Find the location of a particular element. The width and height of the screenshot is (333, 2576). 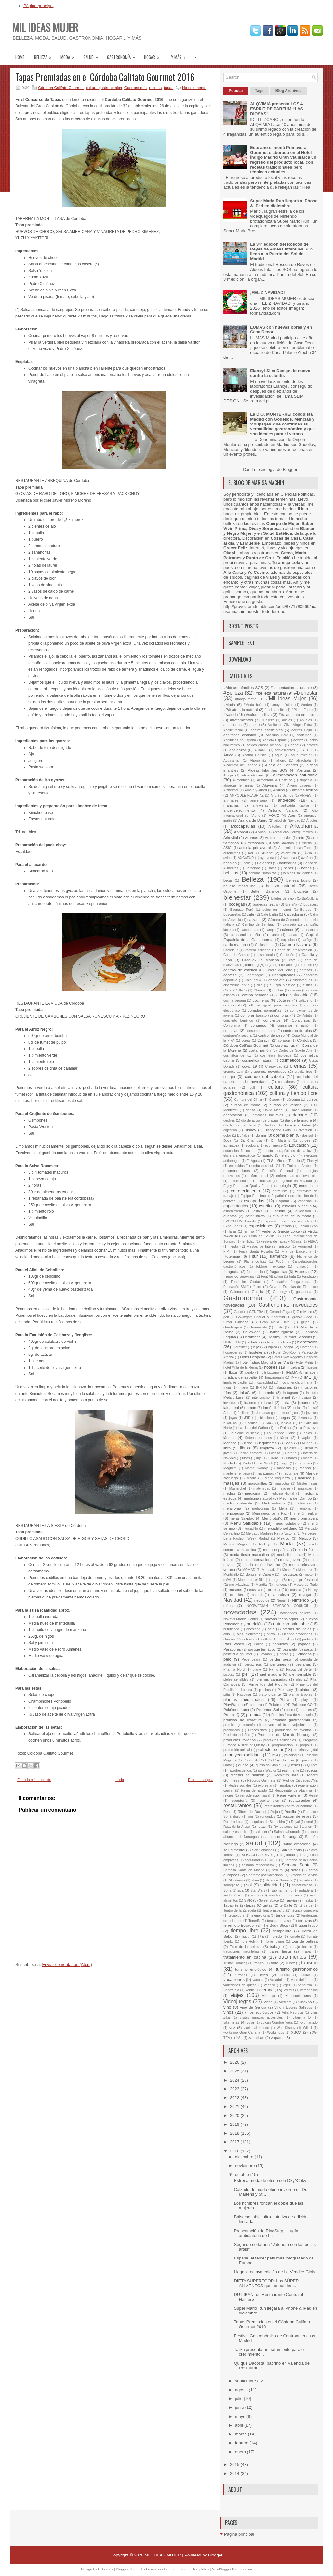

rutas is located at coordinates (261, 1826).